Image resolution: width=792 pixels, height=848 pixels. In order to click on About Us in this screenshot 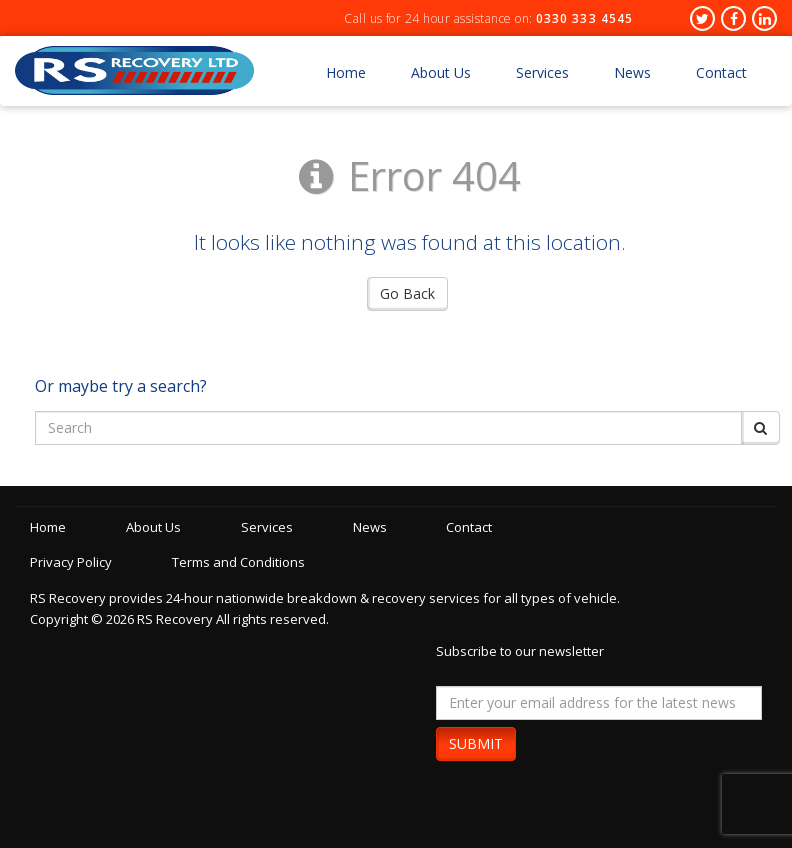, I will do `click(441, 72)`.